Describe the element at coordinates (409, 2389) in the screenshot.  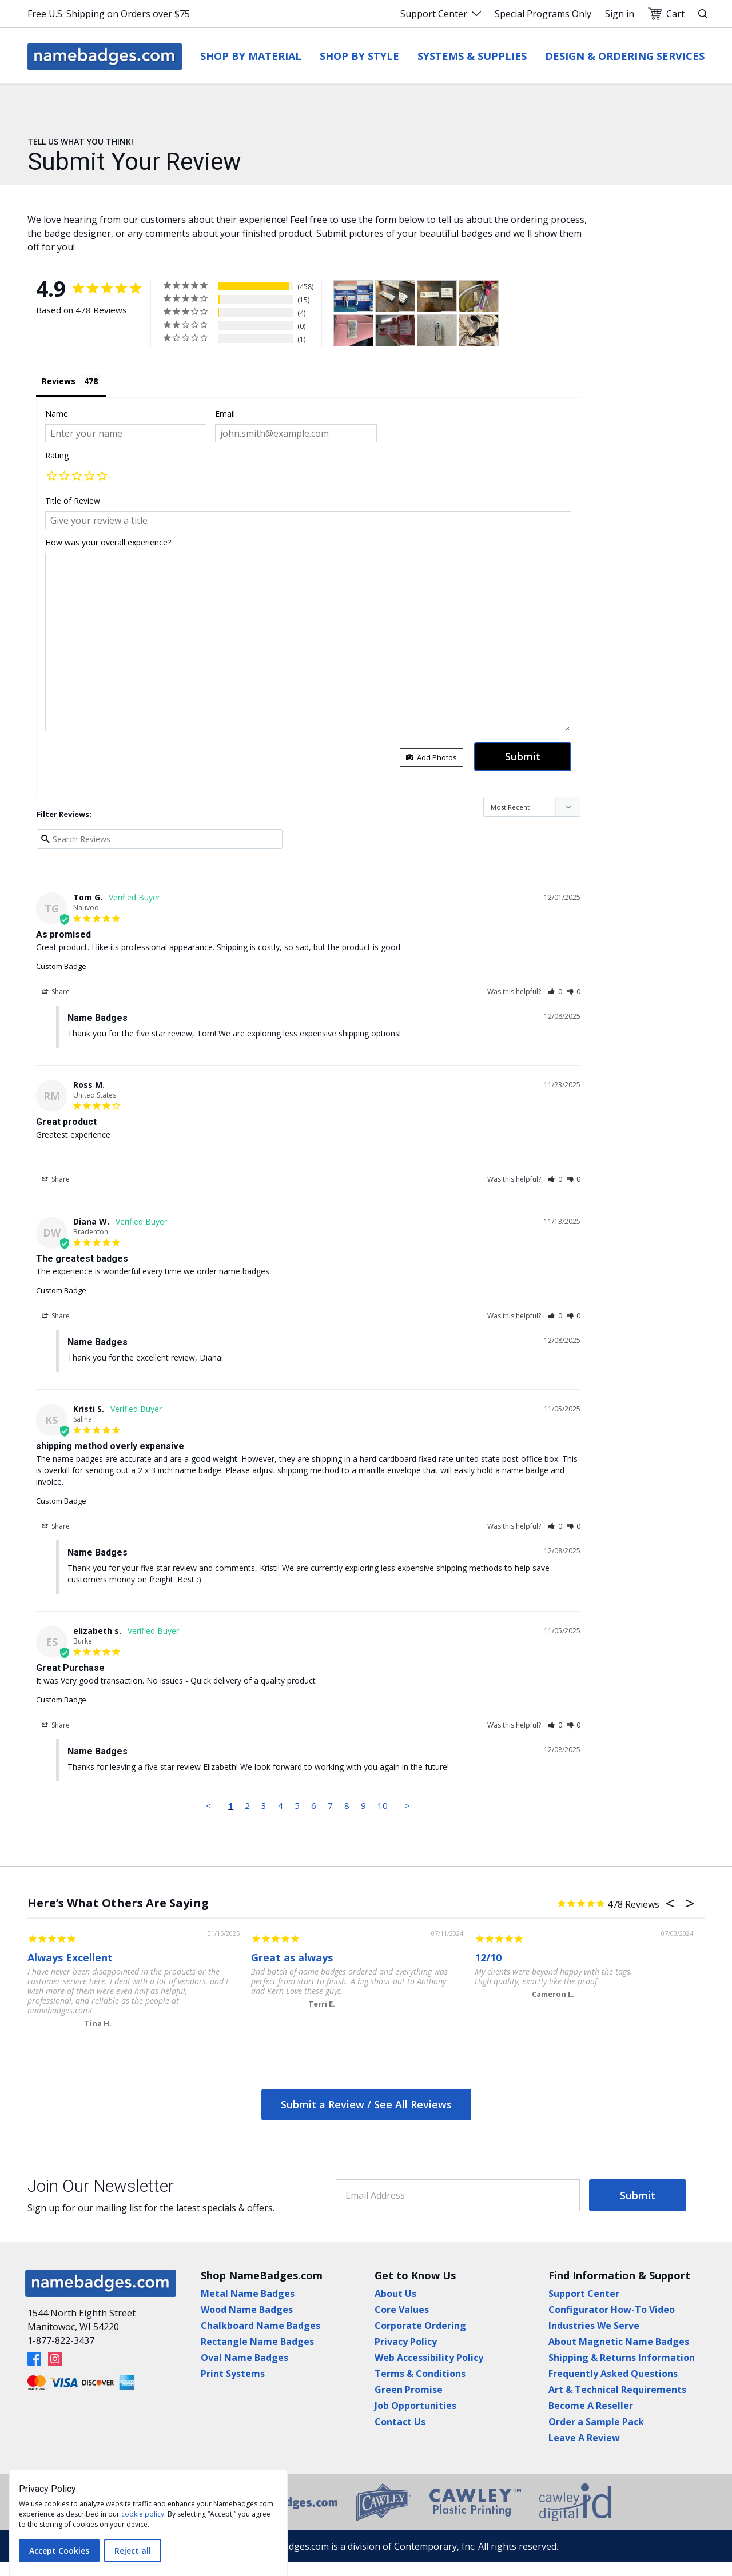
I see `Green Promise` at that location.